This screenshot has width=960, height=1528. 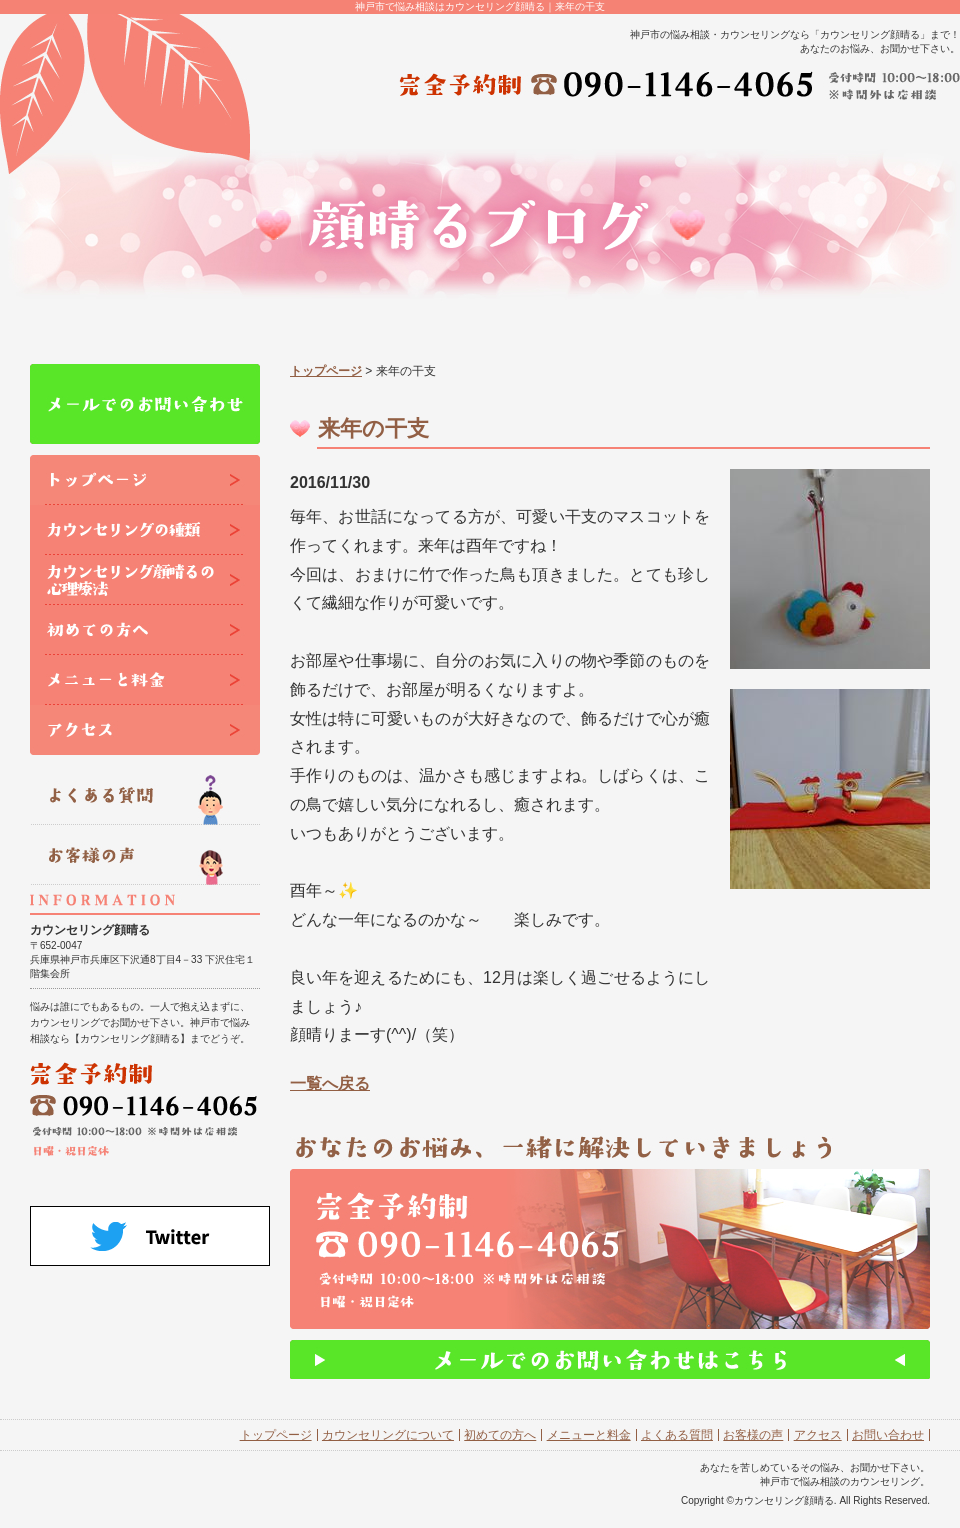 What do you see at coordinates (330, 1083) in the screenshot?
I see `一覧へ戻る` at bounding box center [330, 1083].